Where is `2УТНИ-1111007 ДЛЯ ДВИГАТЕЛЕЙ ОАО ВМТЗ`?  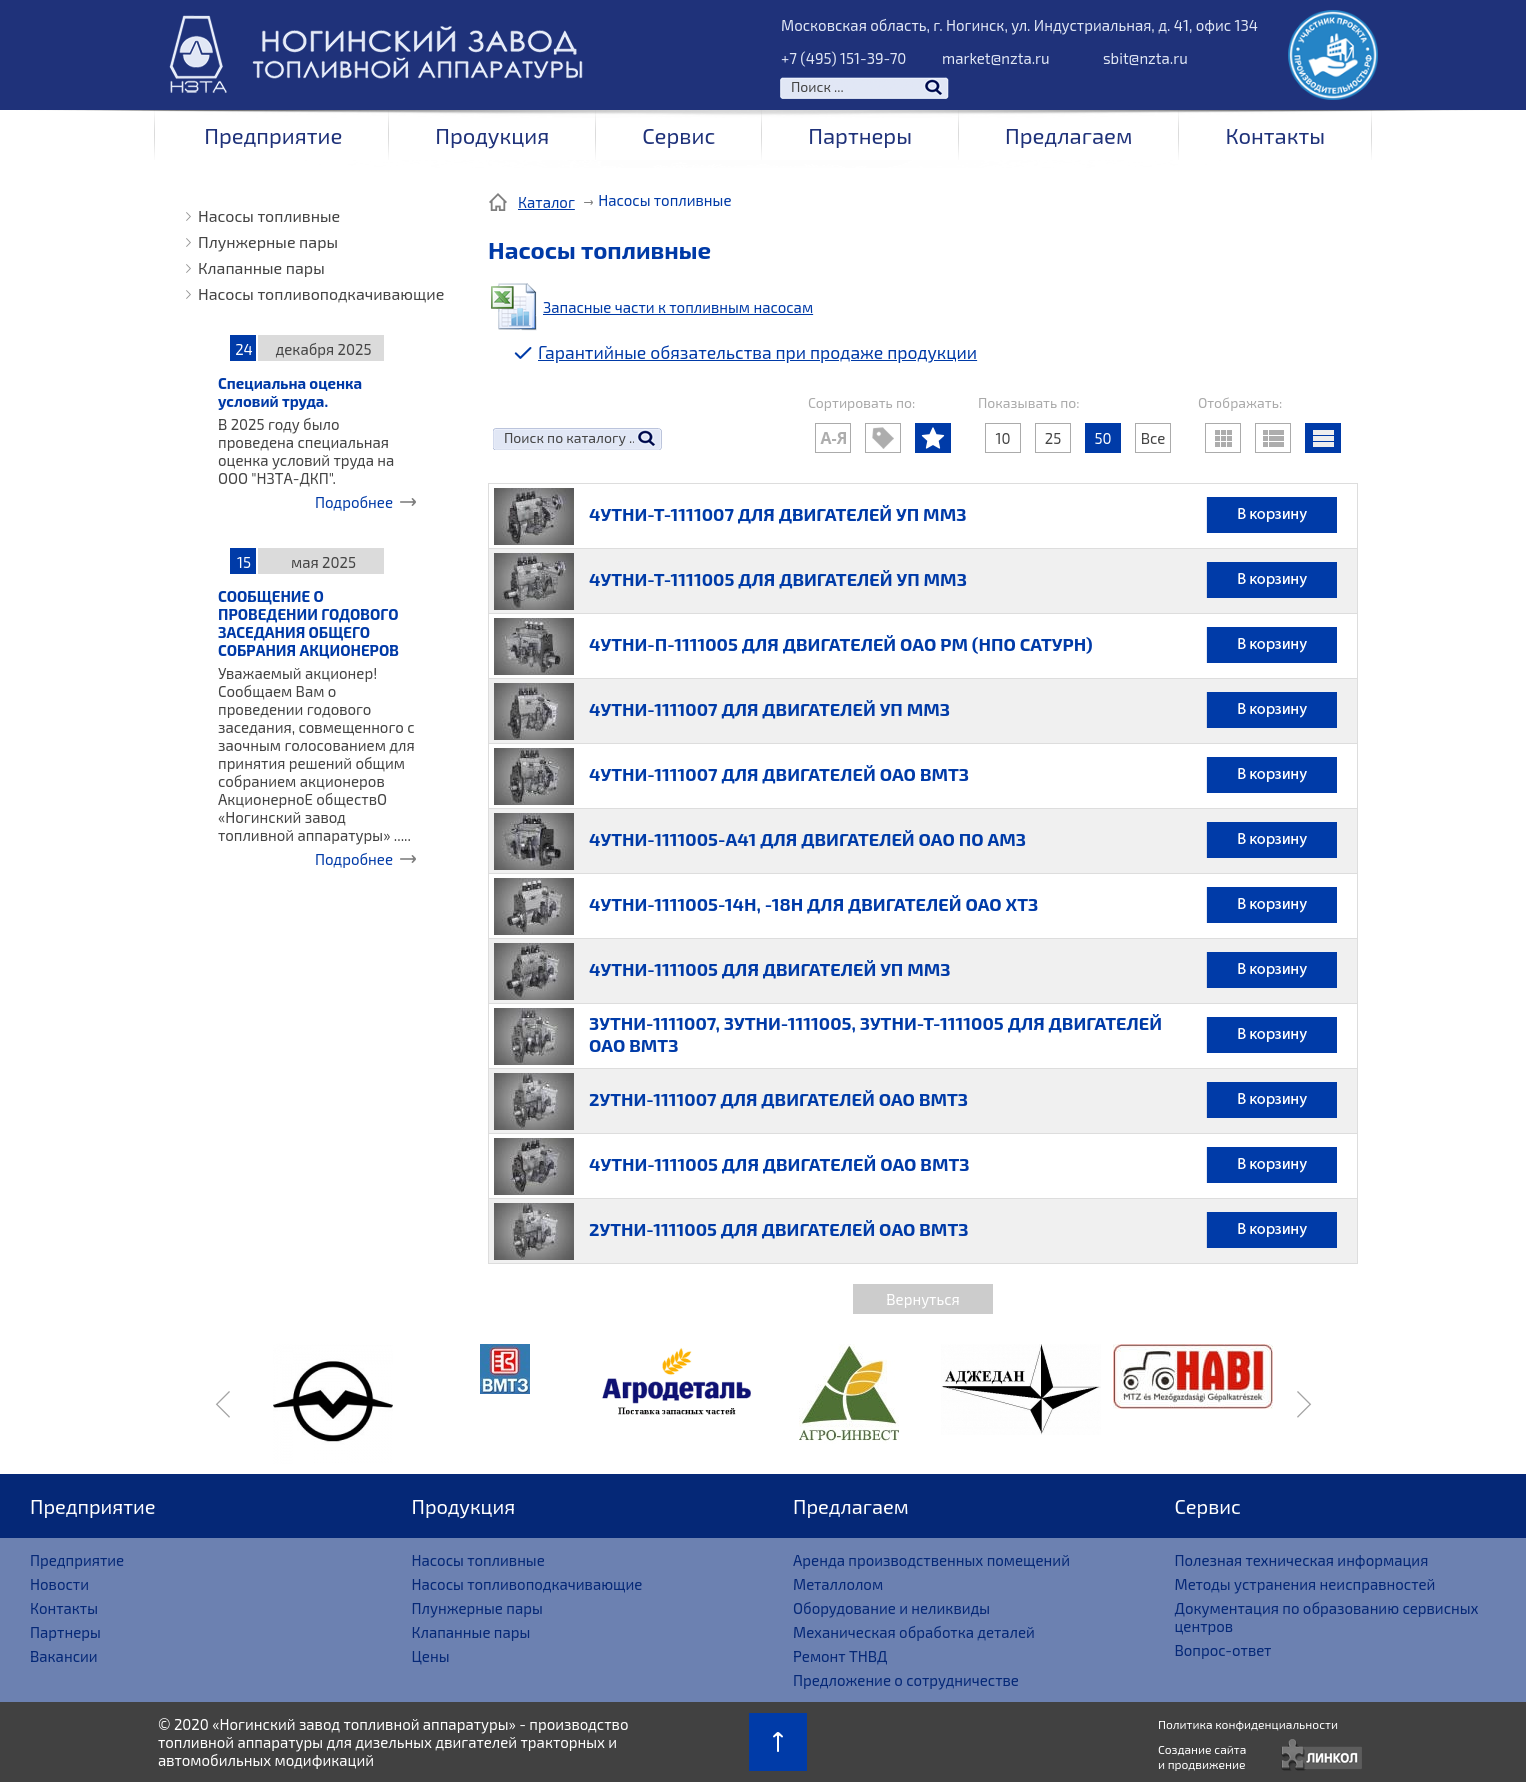 2УТНИ-1111007 ДЛЯ ДВИГАТЕЛЕЙ ОАО ВМТЗ is located at coordinates (778, 1099).